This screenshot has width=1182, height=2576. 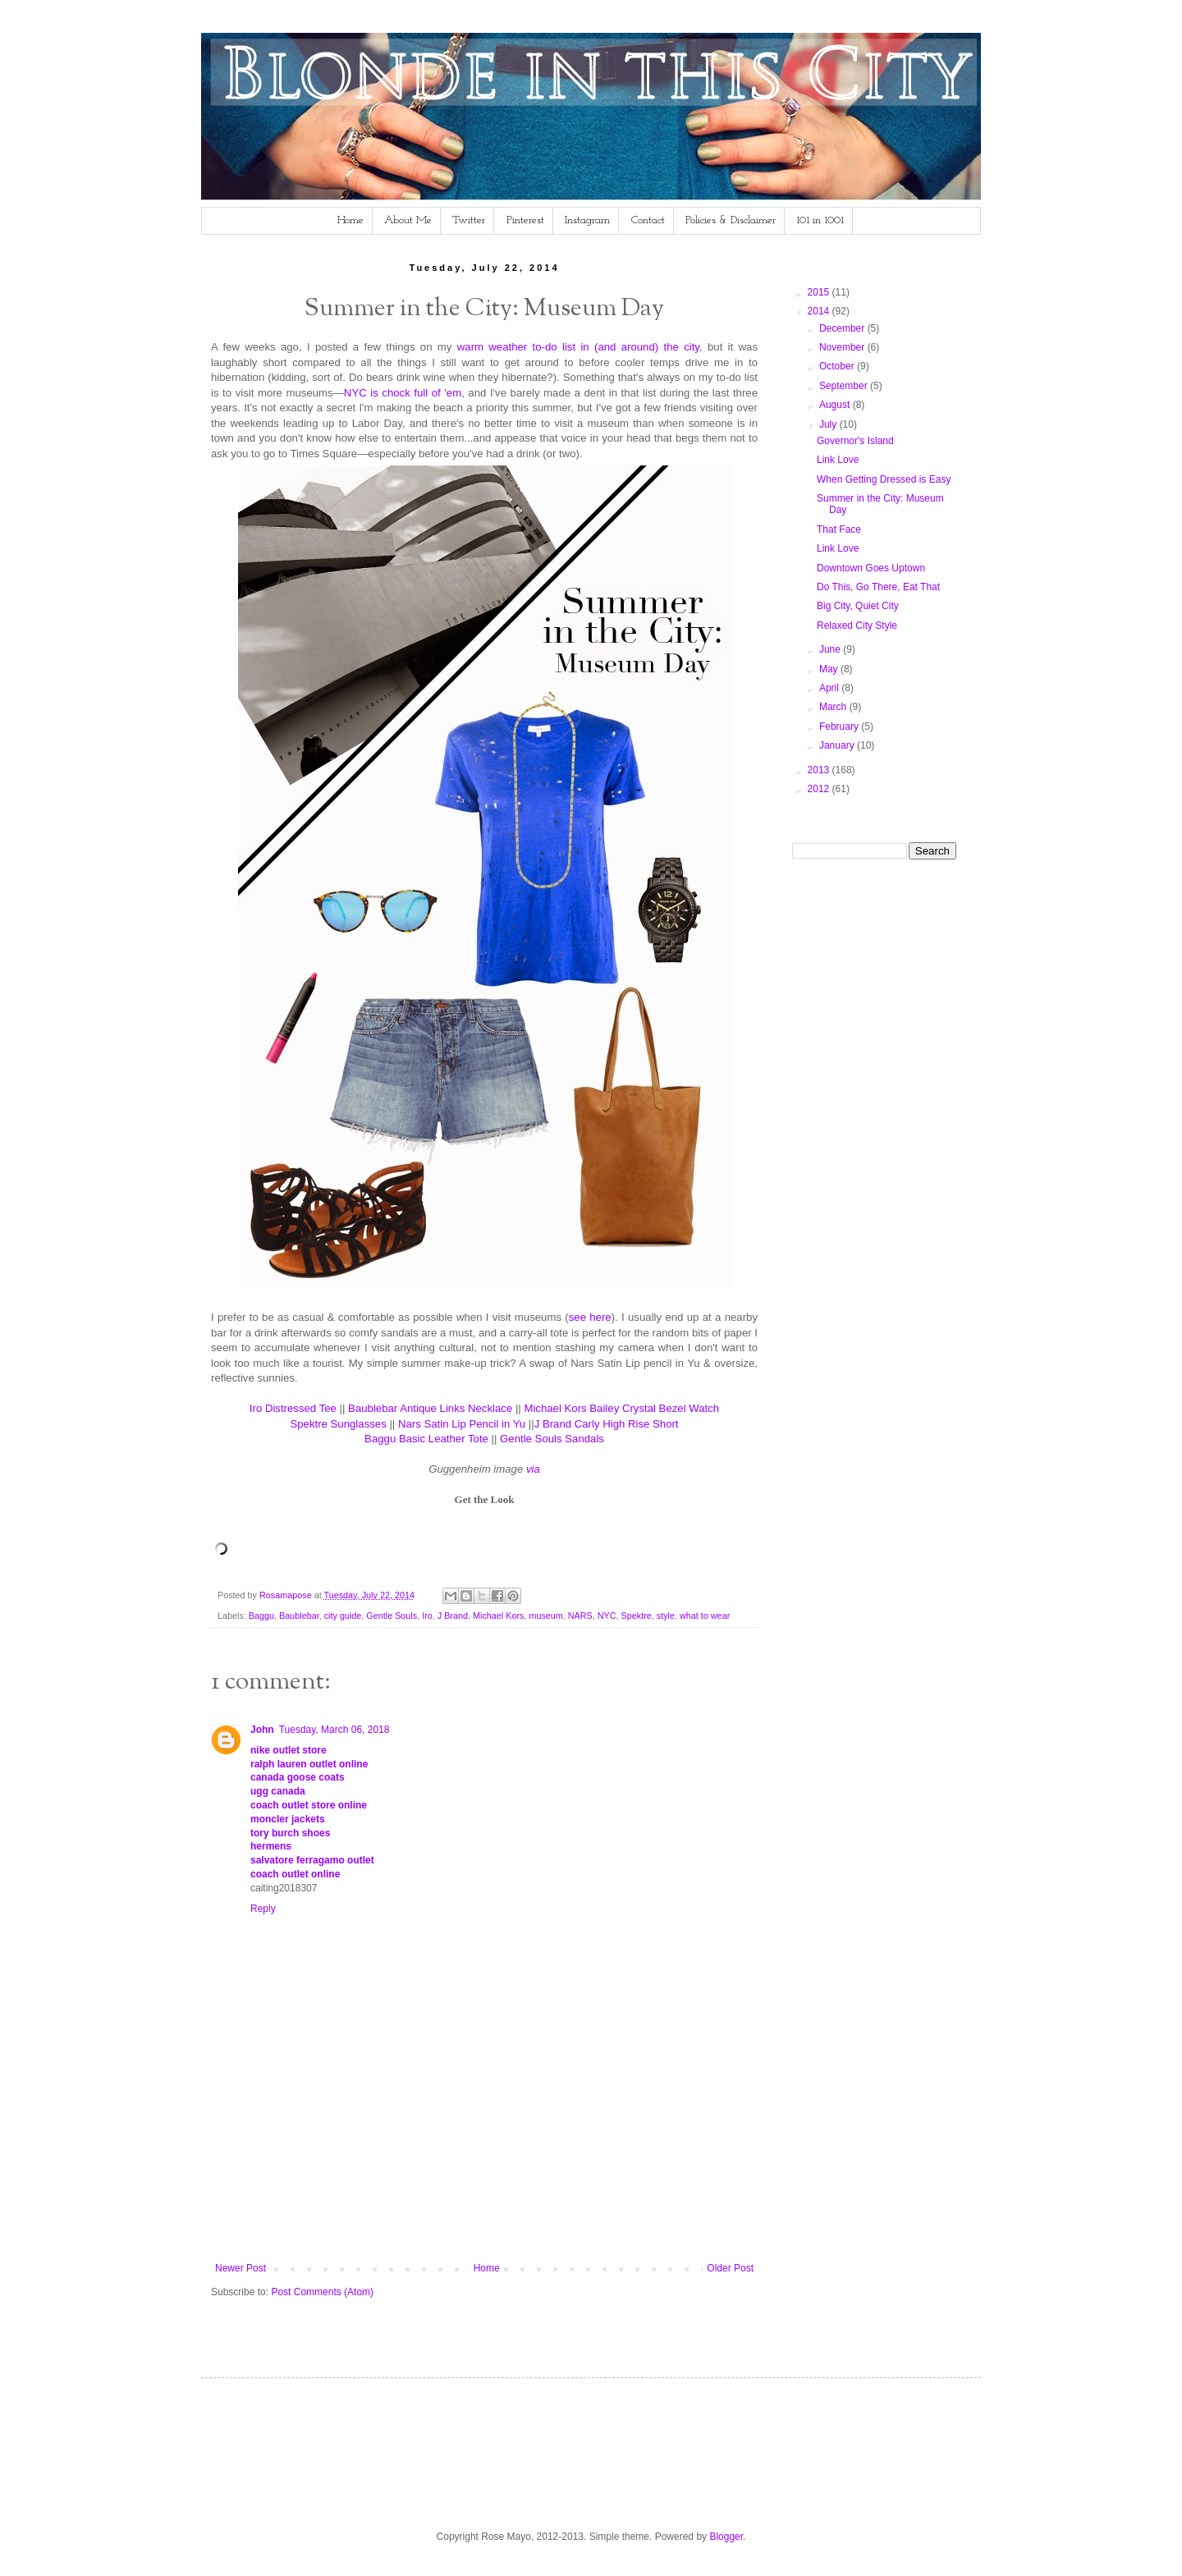 I want to click on May, so click(x=830, y=669).